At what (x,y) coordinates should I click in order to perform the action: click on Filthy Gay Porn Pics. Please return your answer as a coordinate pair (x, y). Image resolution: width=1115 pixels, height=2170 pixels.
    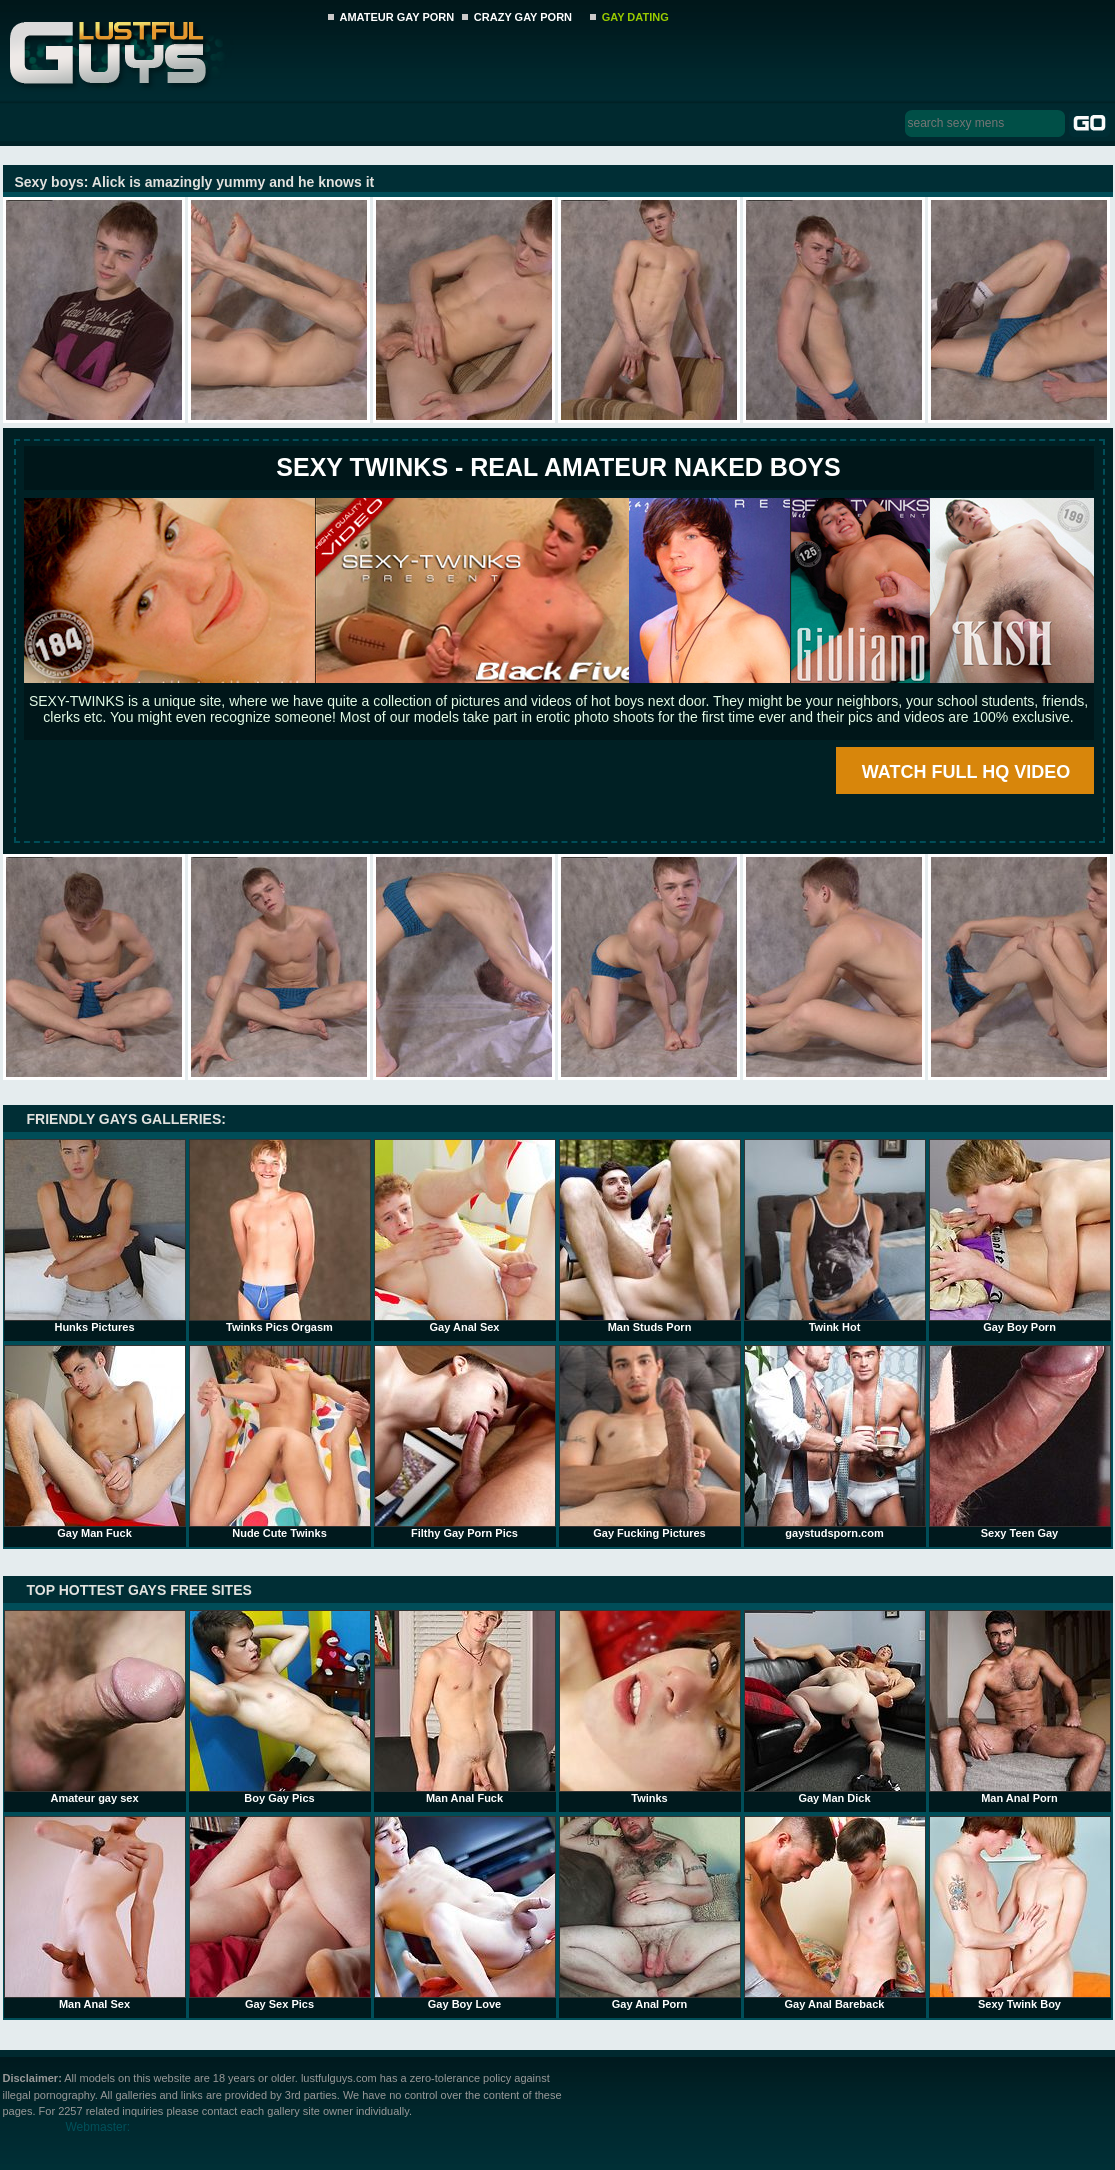
    Looking at the image, I should click on (465, 1442).